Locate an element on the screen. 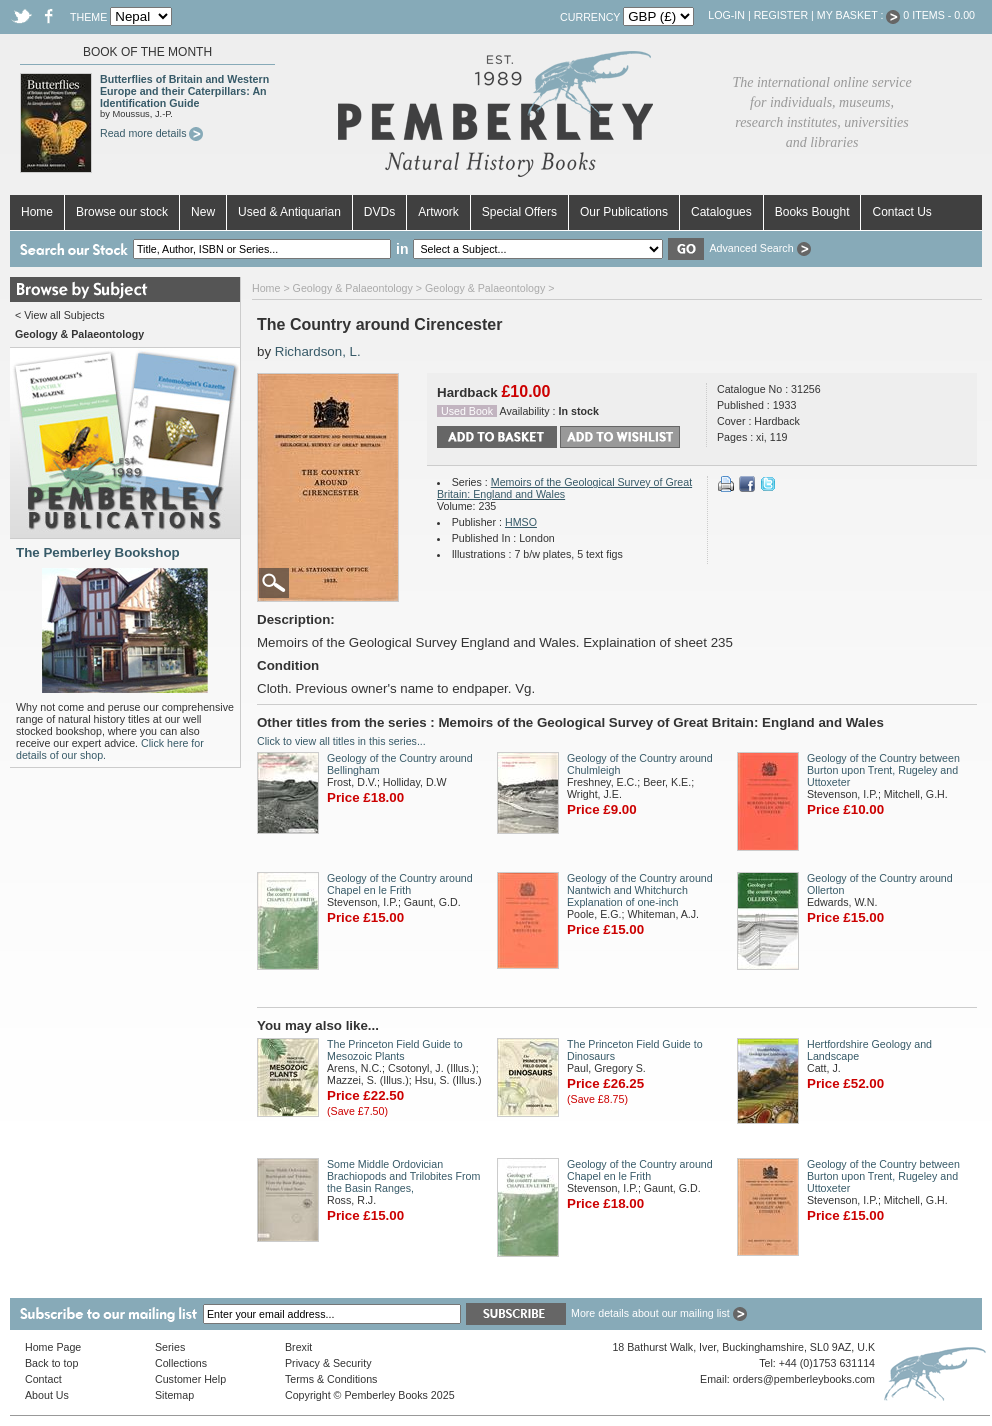  New is located at coordinates (203, 212).